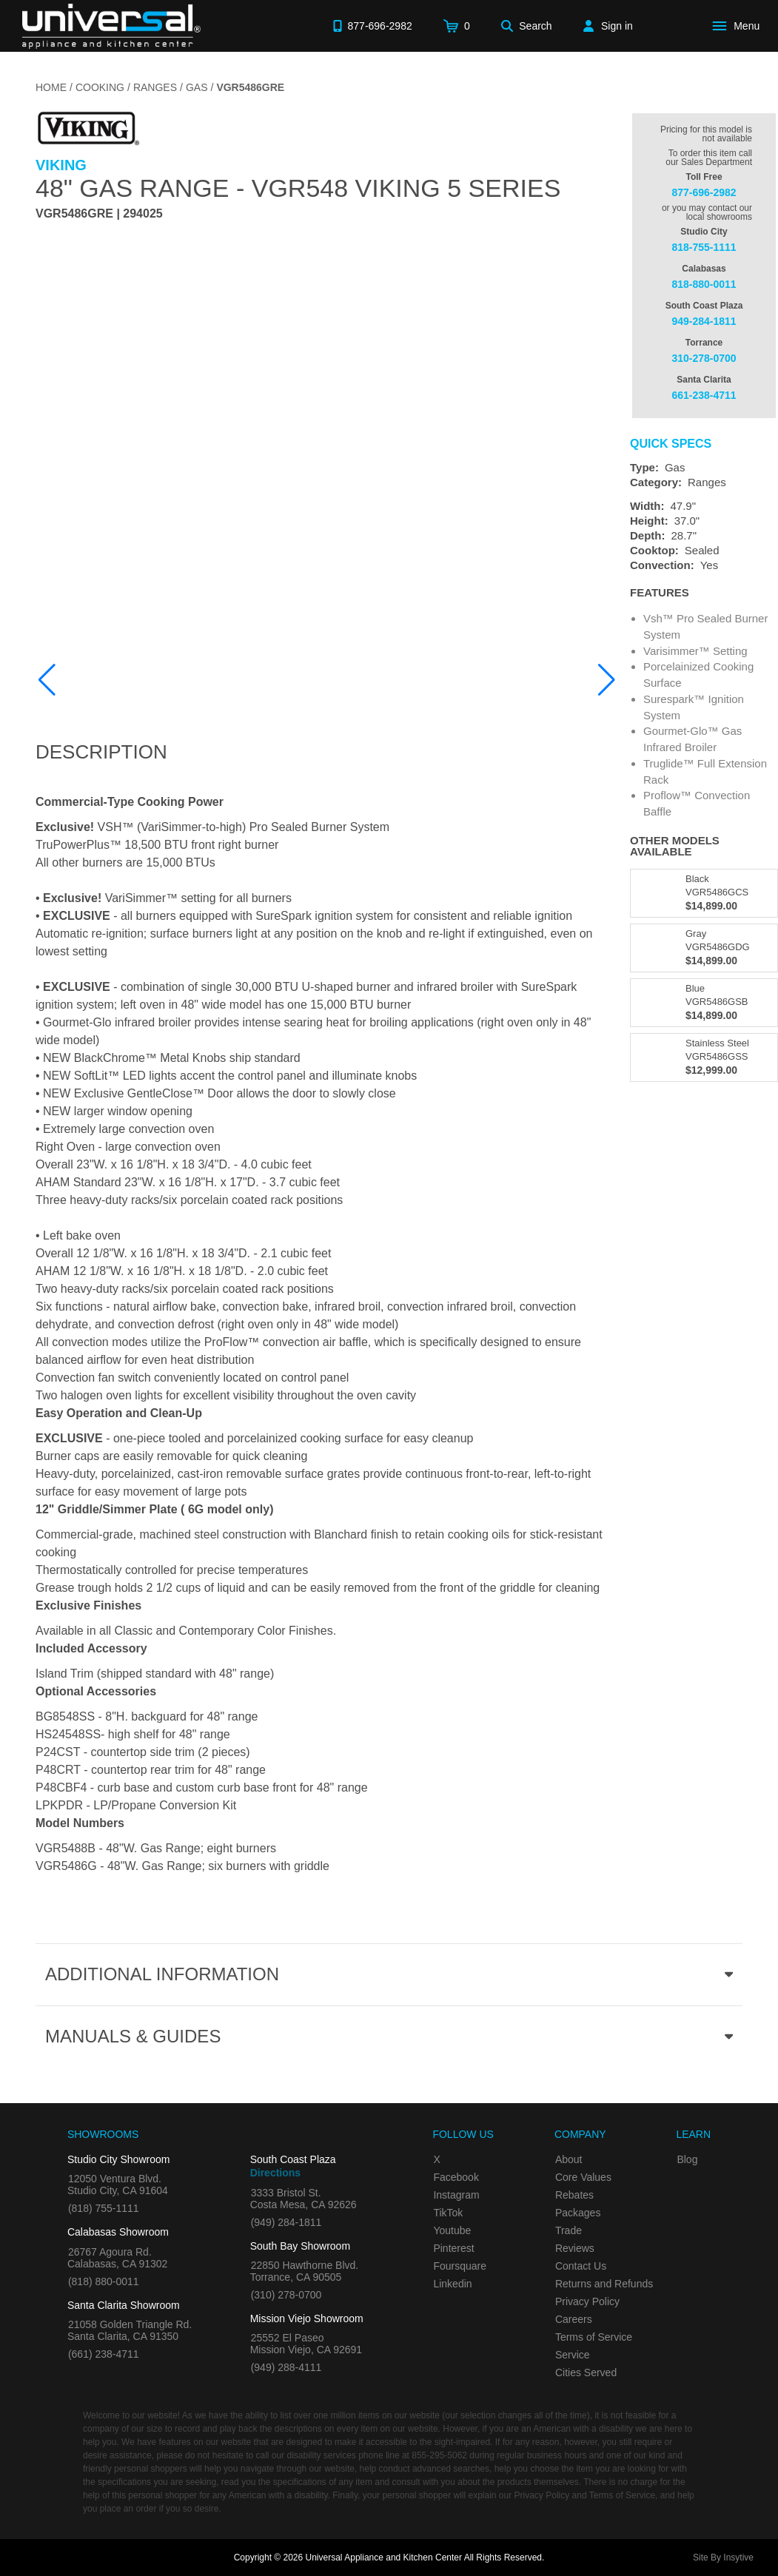 This screenshot has width=778, height=2576. I want to click on 818-755-1111, so click(703, 247).